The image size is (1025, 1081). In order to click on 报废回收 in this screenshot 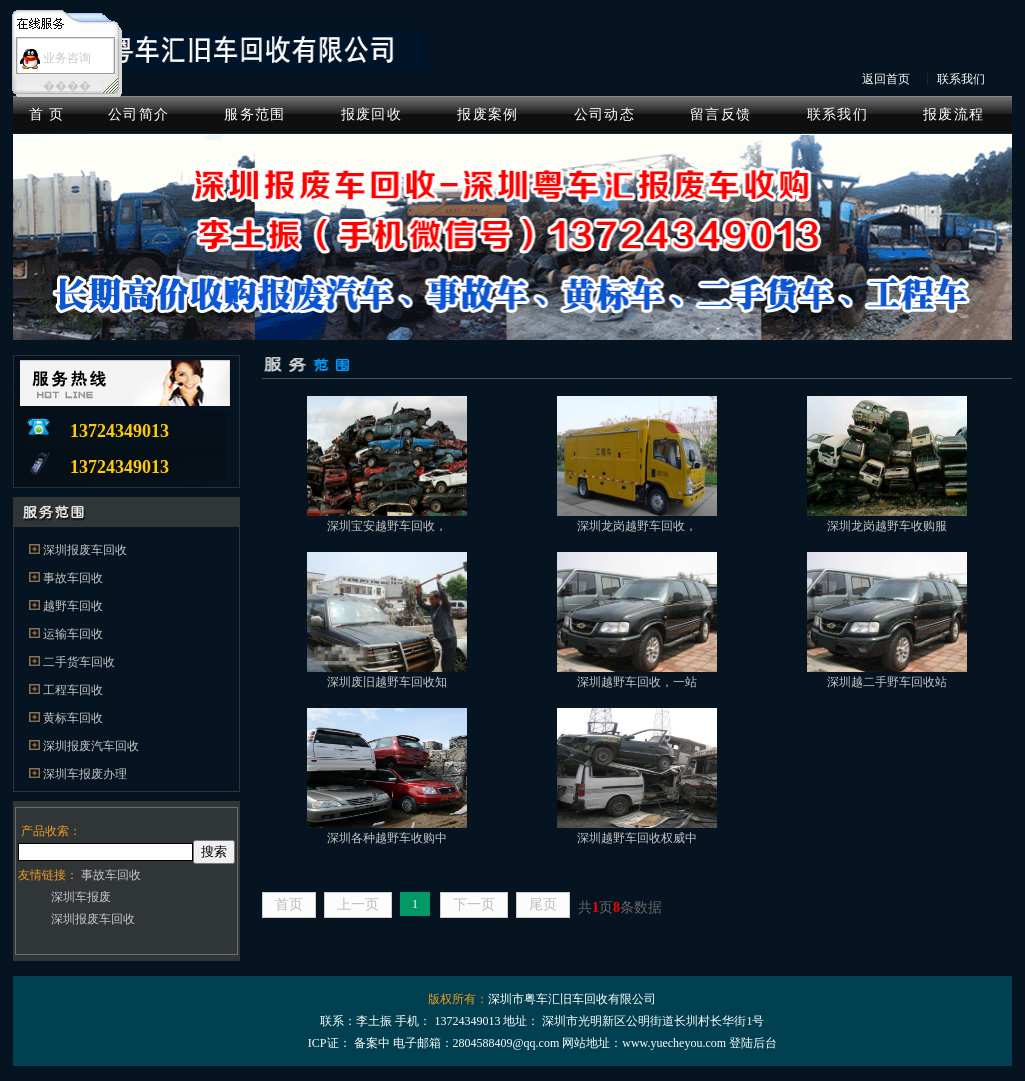, I will do `click(371, 114)`.